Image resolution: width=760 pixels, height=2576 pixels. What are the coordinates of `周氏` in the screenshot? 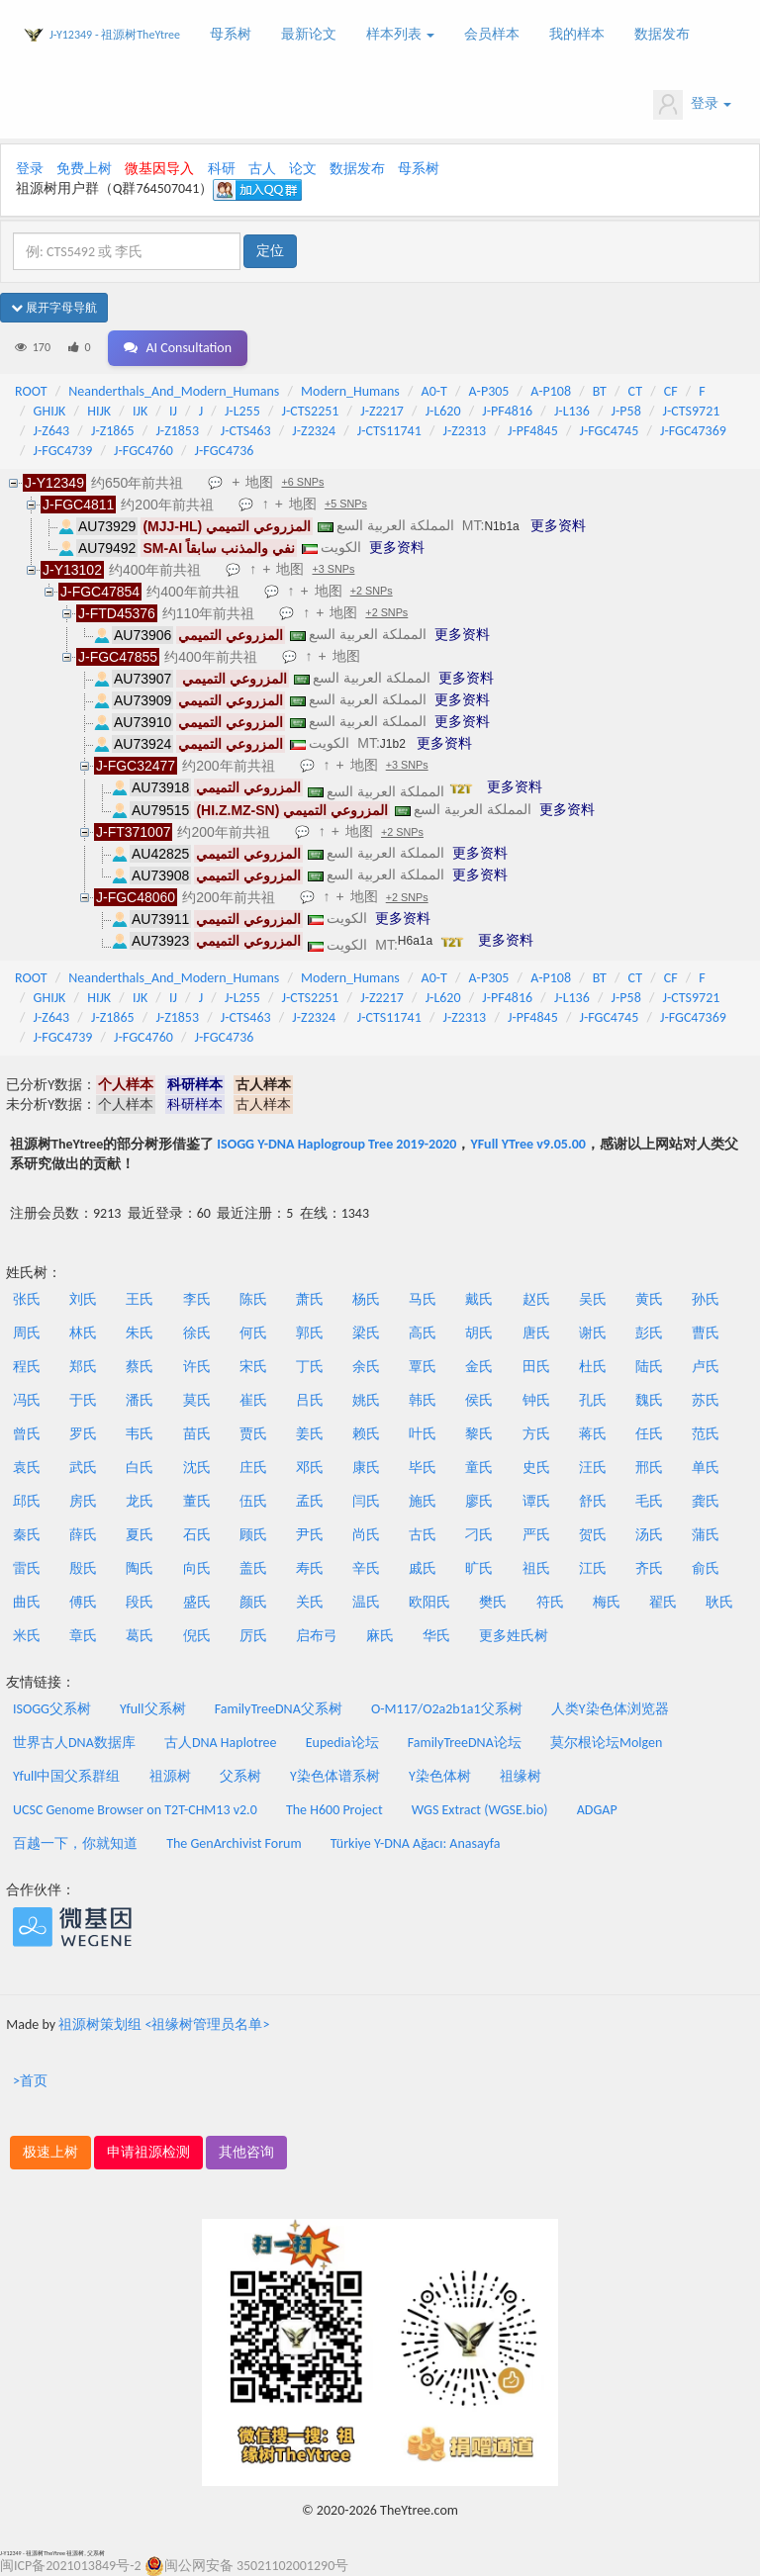 It's located at (27, 1333).